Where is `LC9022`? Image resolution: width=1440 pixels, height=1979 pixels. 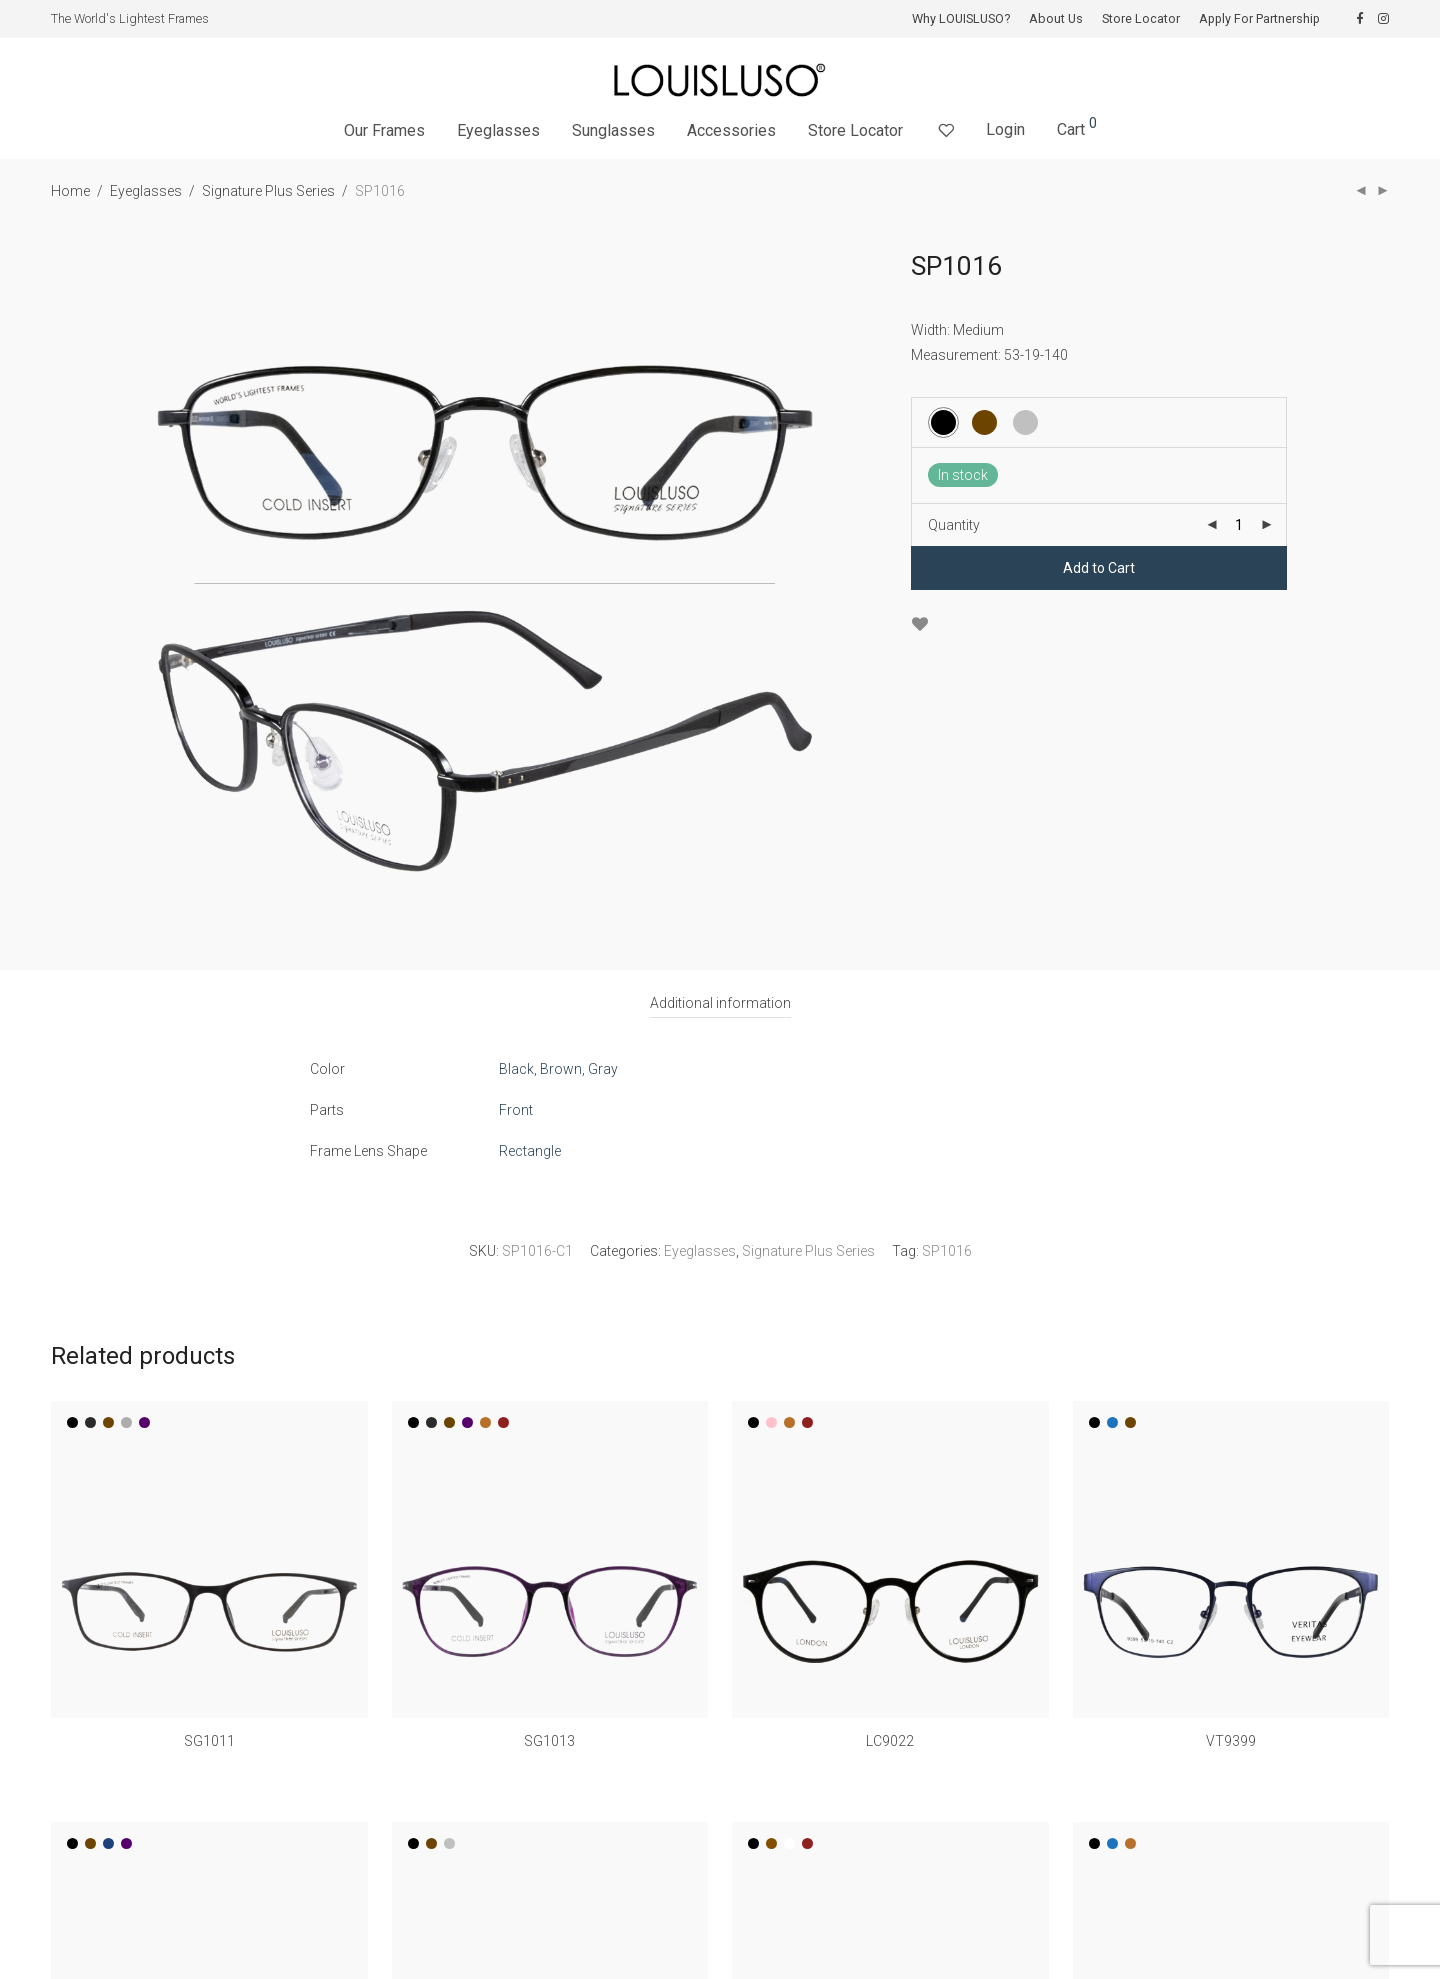 LC9022 is located at coordinates (890, 1741).